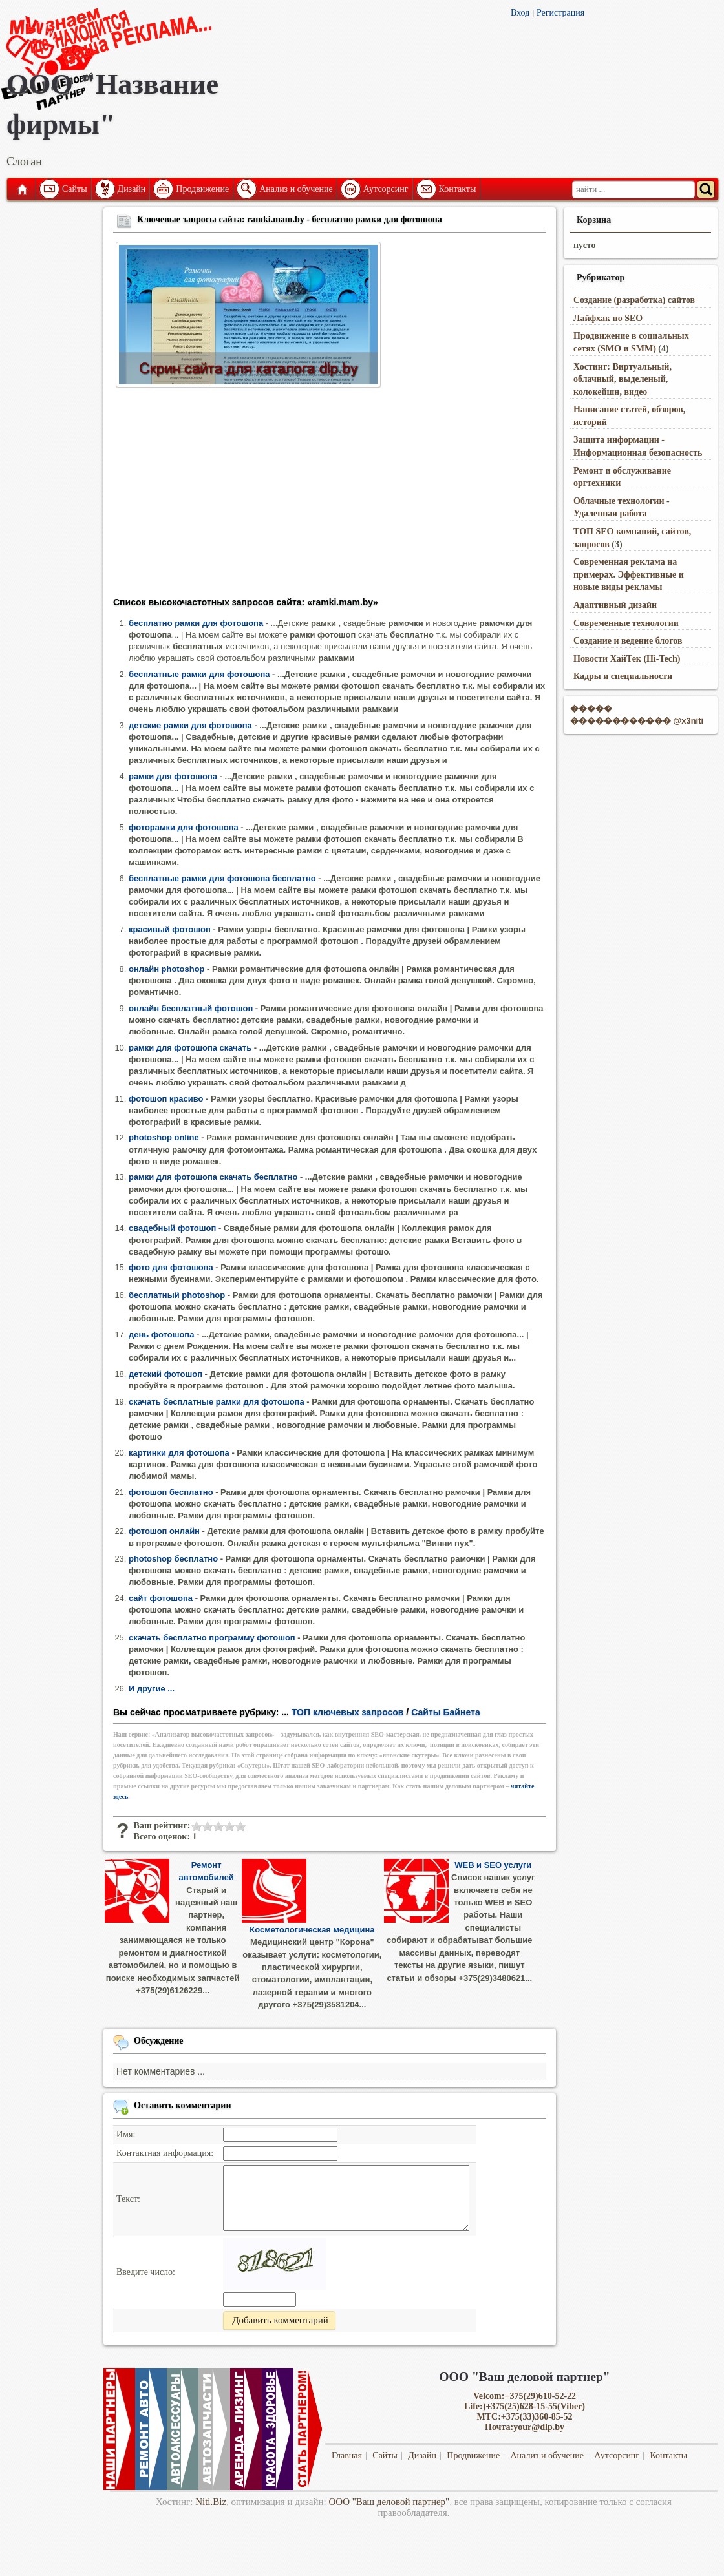  Describe the element at coordinates (615, 605) in the screenshot. I see `Адаптивный дизайн` at that location.